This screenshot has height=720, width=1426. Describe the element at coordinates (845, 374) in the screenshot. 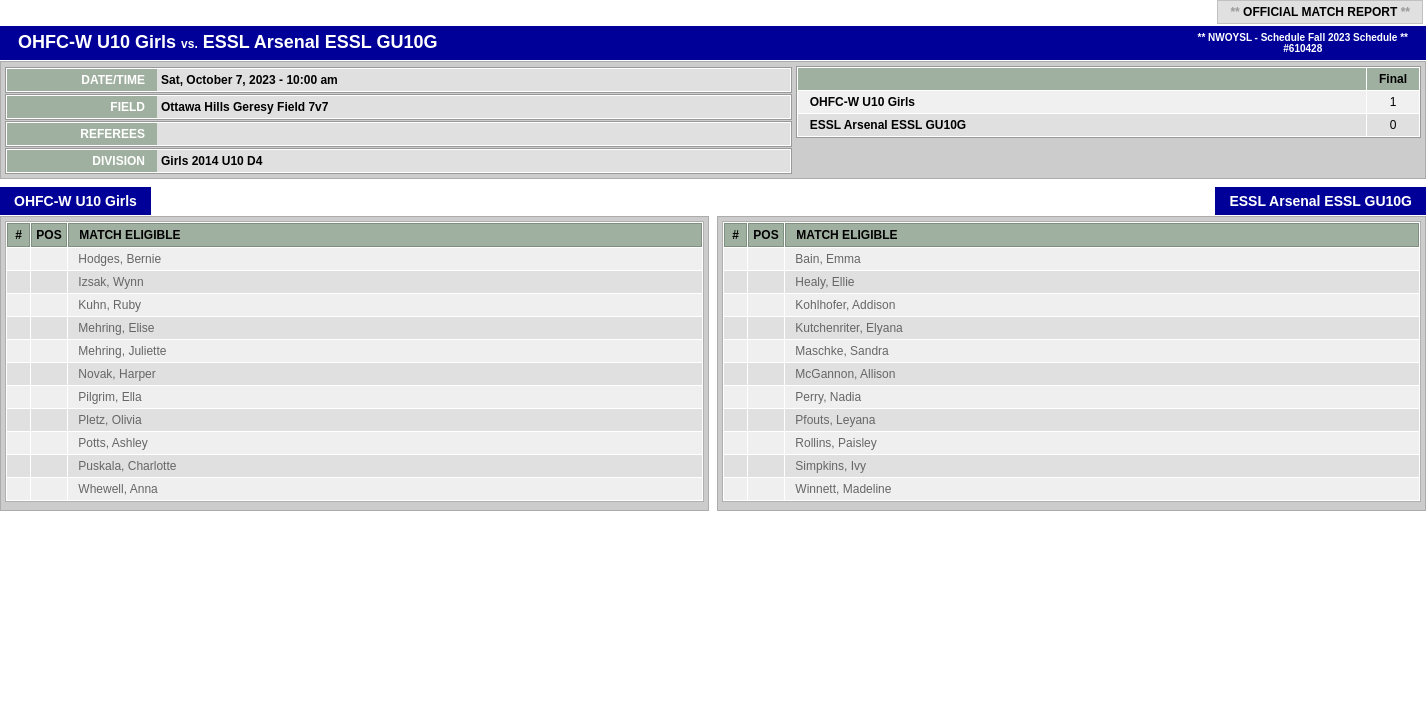

I see `McGannon, Allison` at that location.